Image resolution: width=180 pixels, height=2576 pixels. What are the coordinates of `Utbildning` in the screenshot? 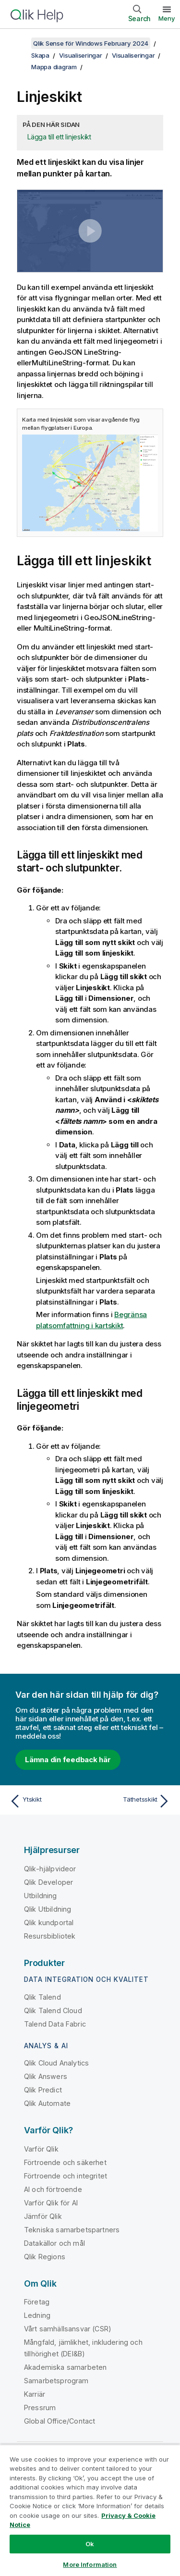 It's located at (40, 1896).